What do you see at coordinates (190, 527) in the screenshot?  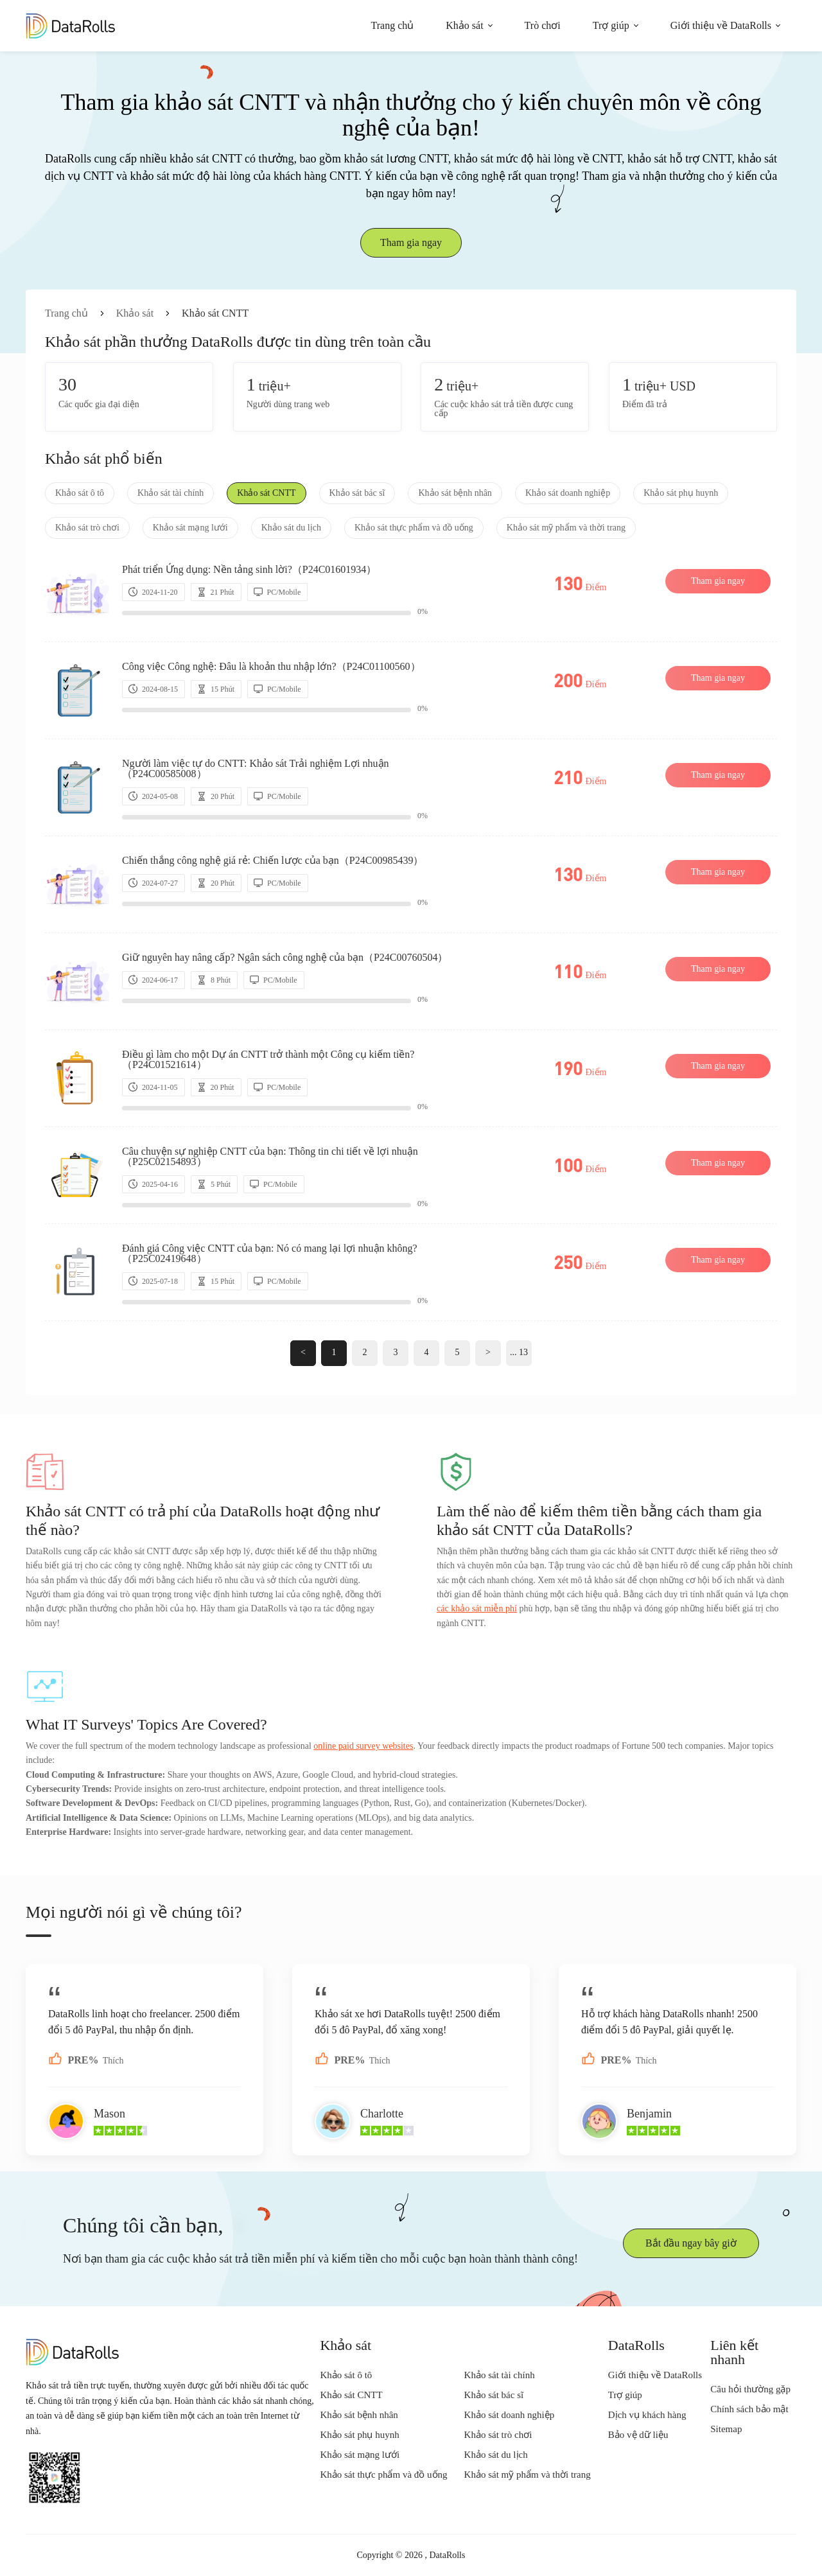 I see `Khảo sát mạng lưới` at bounding box center [190, 527].